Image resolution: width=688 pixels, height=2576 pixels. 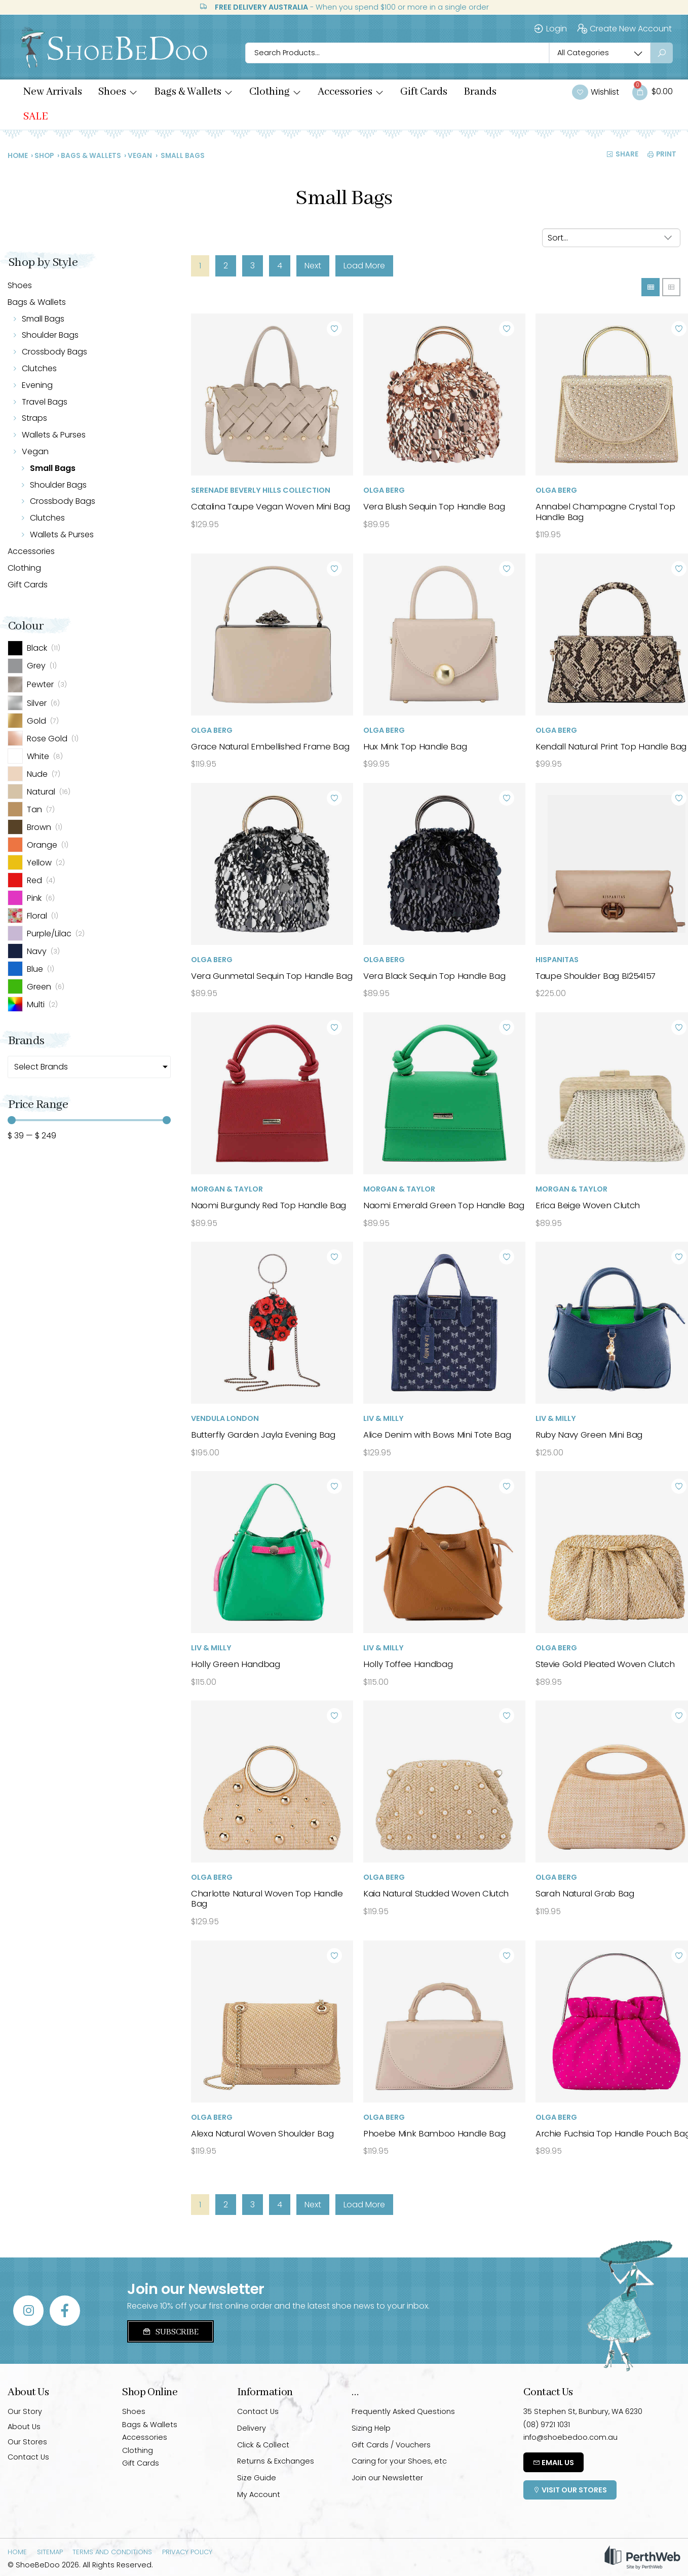 I want to click on Shoes, so click(x=20, y=285).